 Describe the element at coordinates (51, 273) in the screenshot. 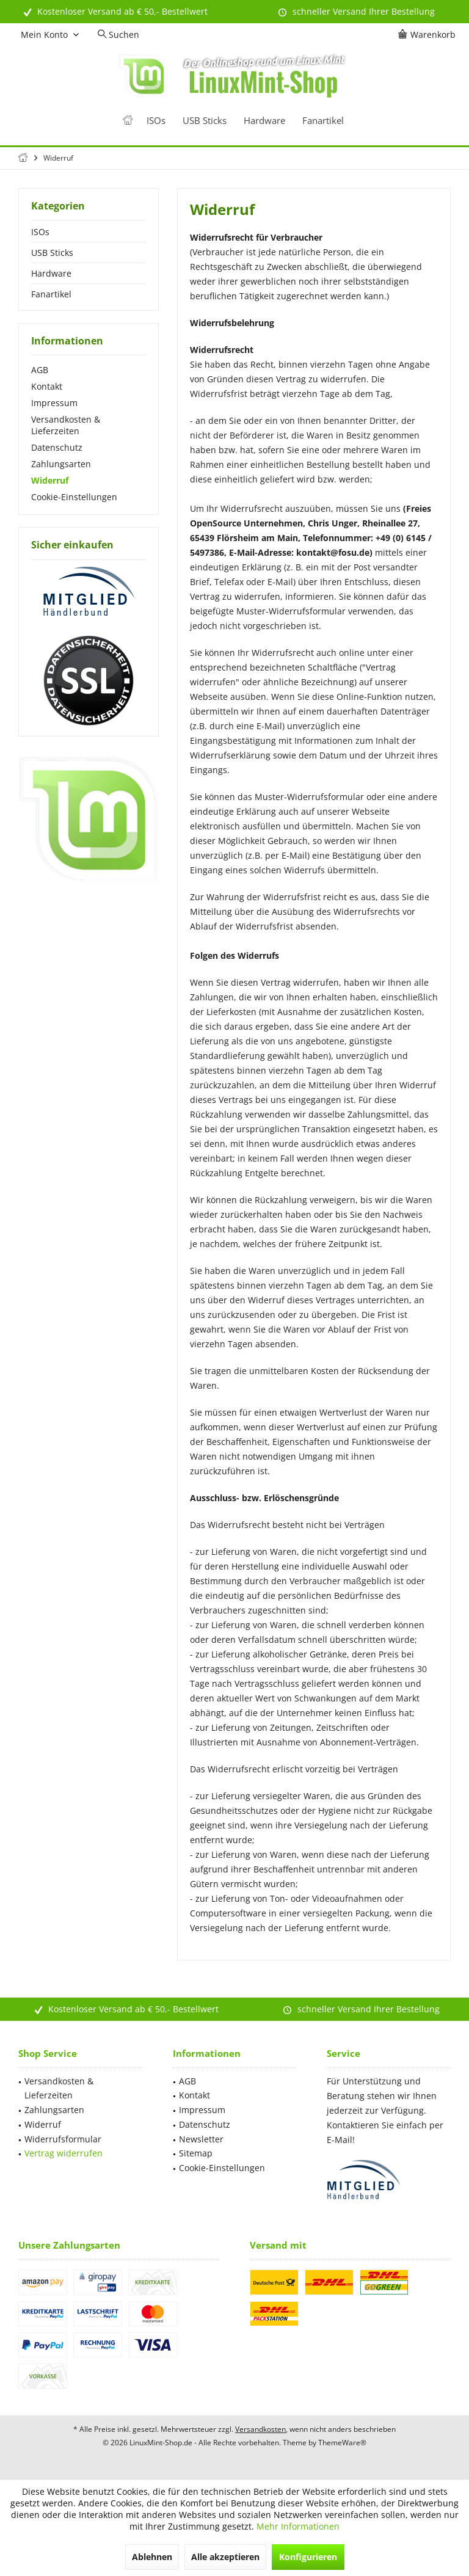

I see `Hardware` at that location.